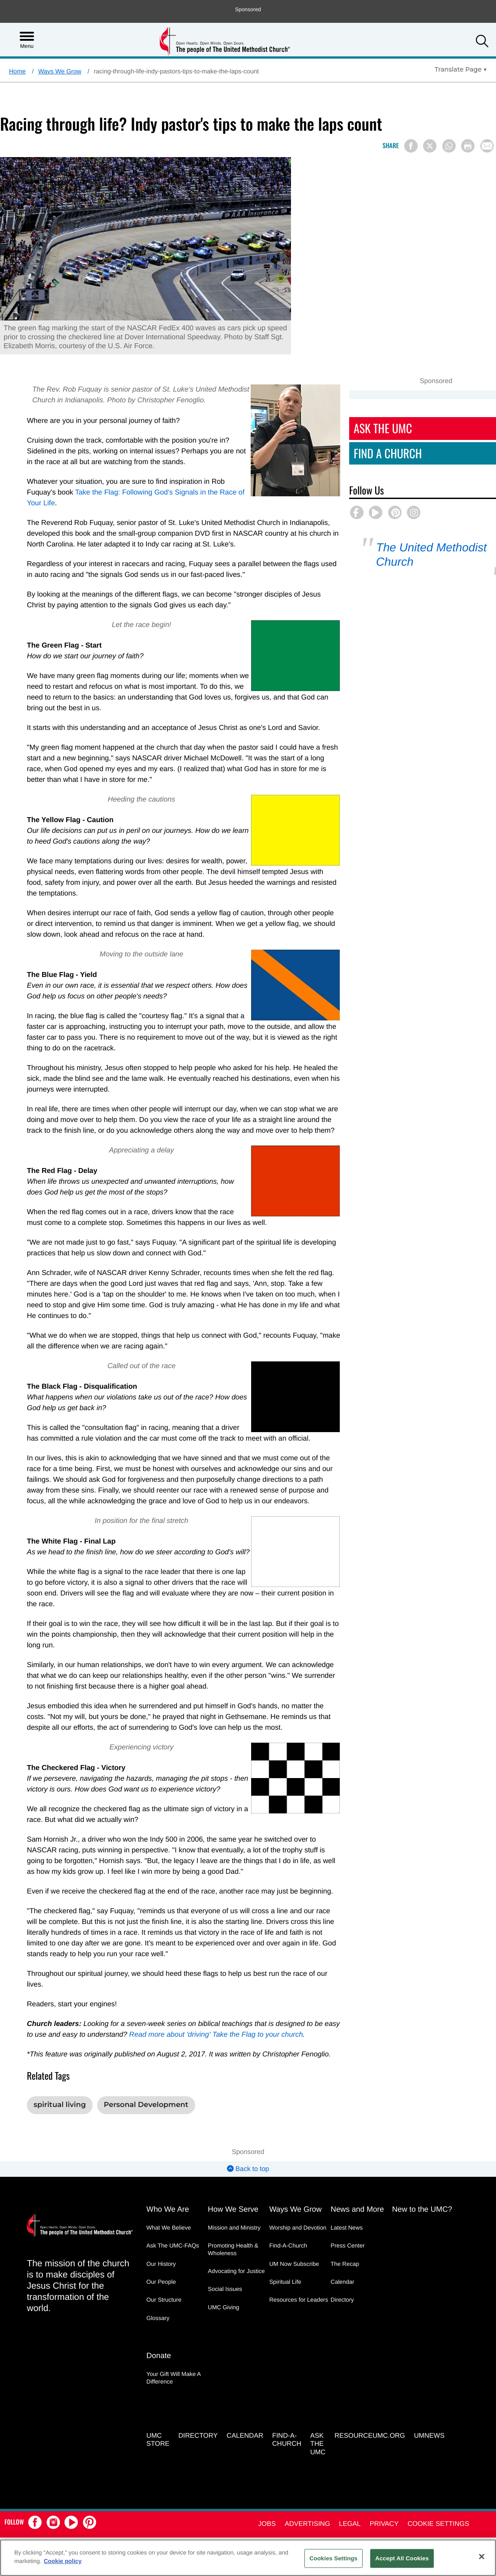  What do you see at coordinates (167, 2177) in the screenshot?
I see `Who We Are` at bounding box center [167, 2177].